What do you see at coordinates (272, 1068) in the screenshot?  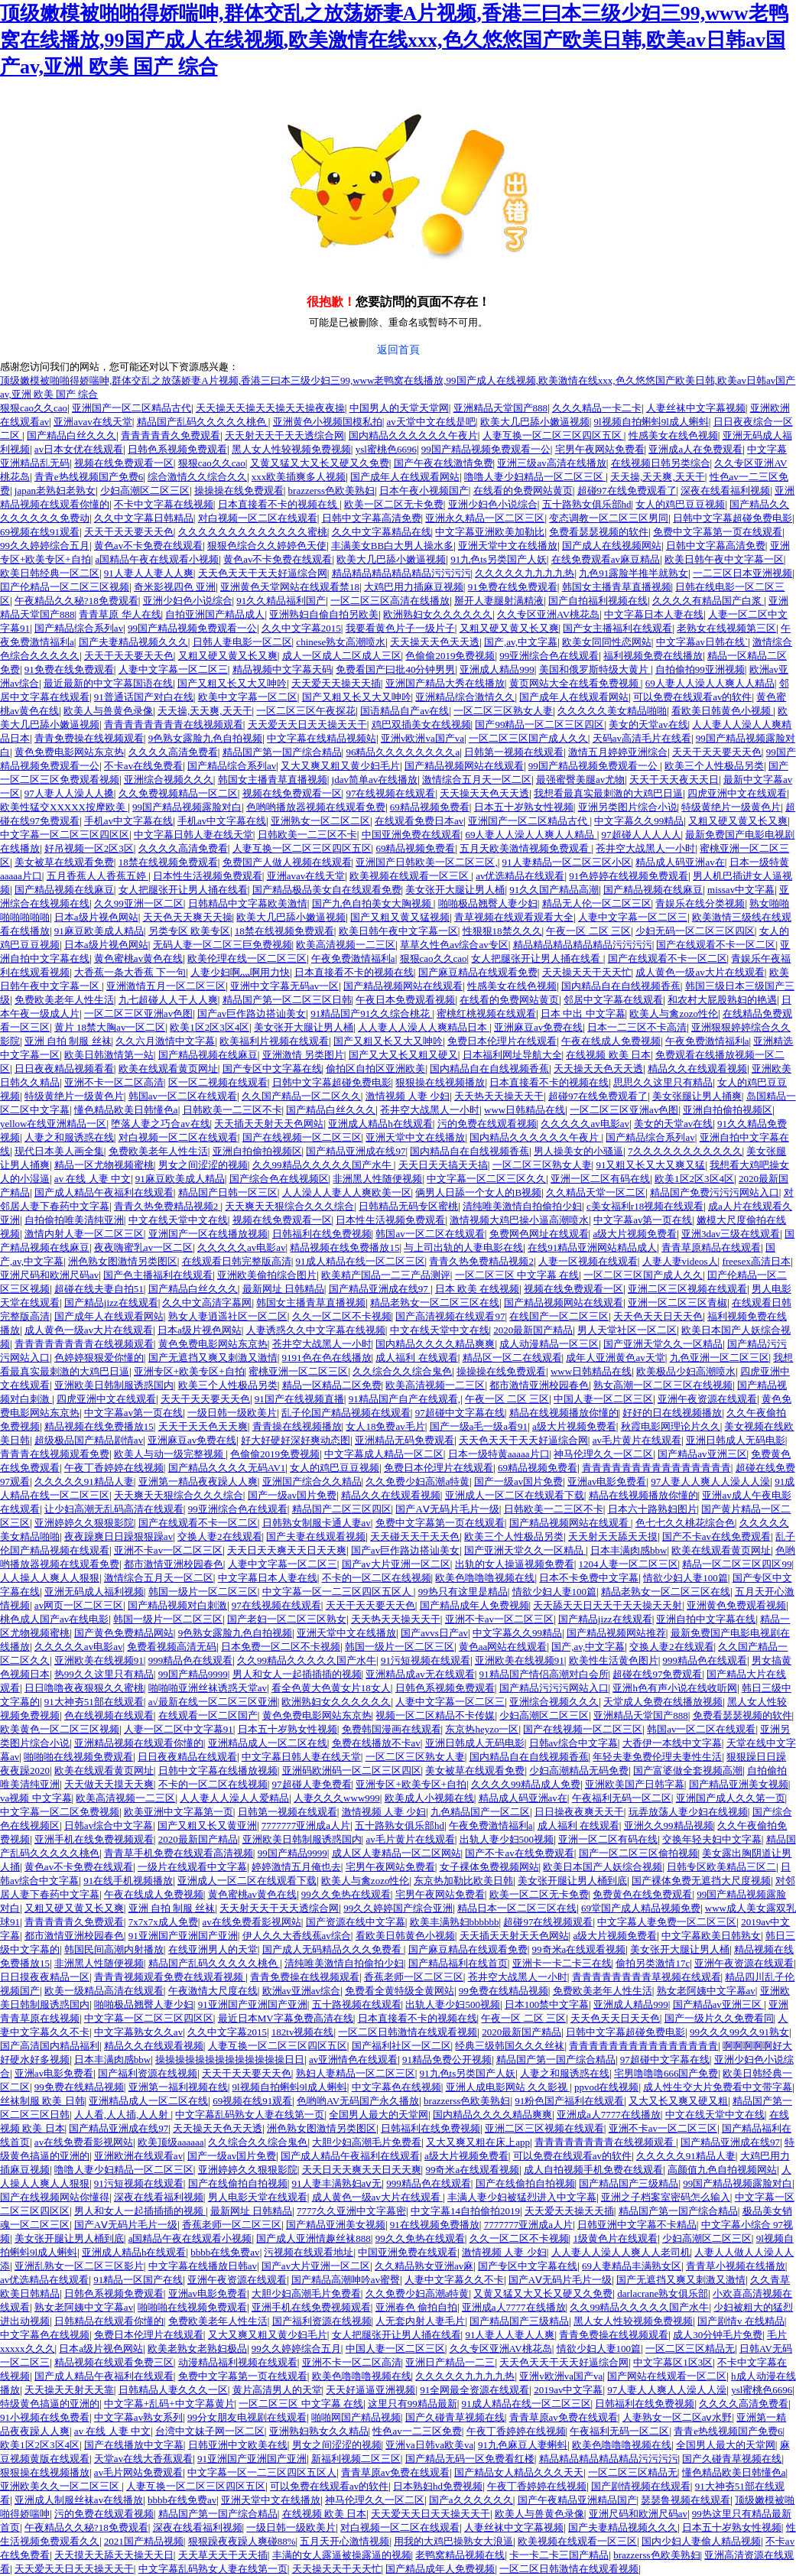 I see `国产专区中文字幕在线` at bounding box center [272, 1068].